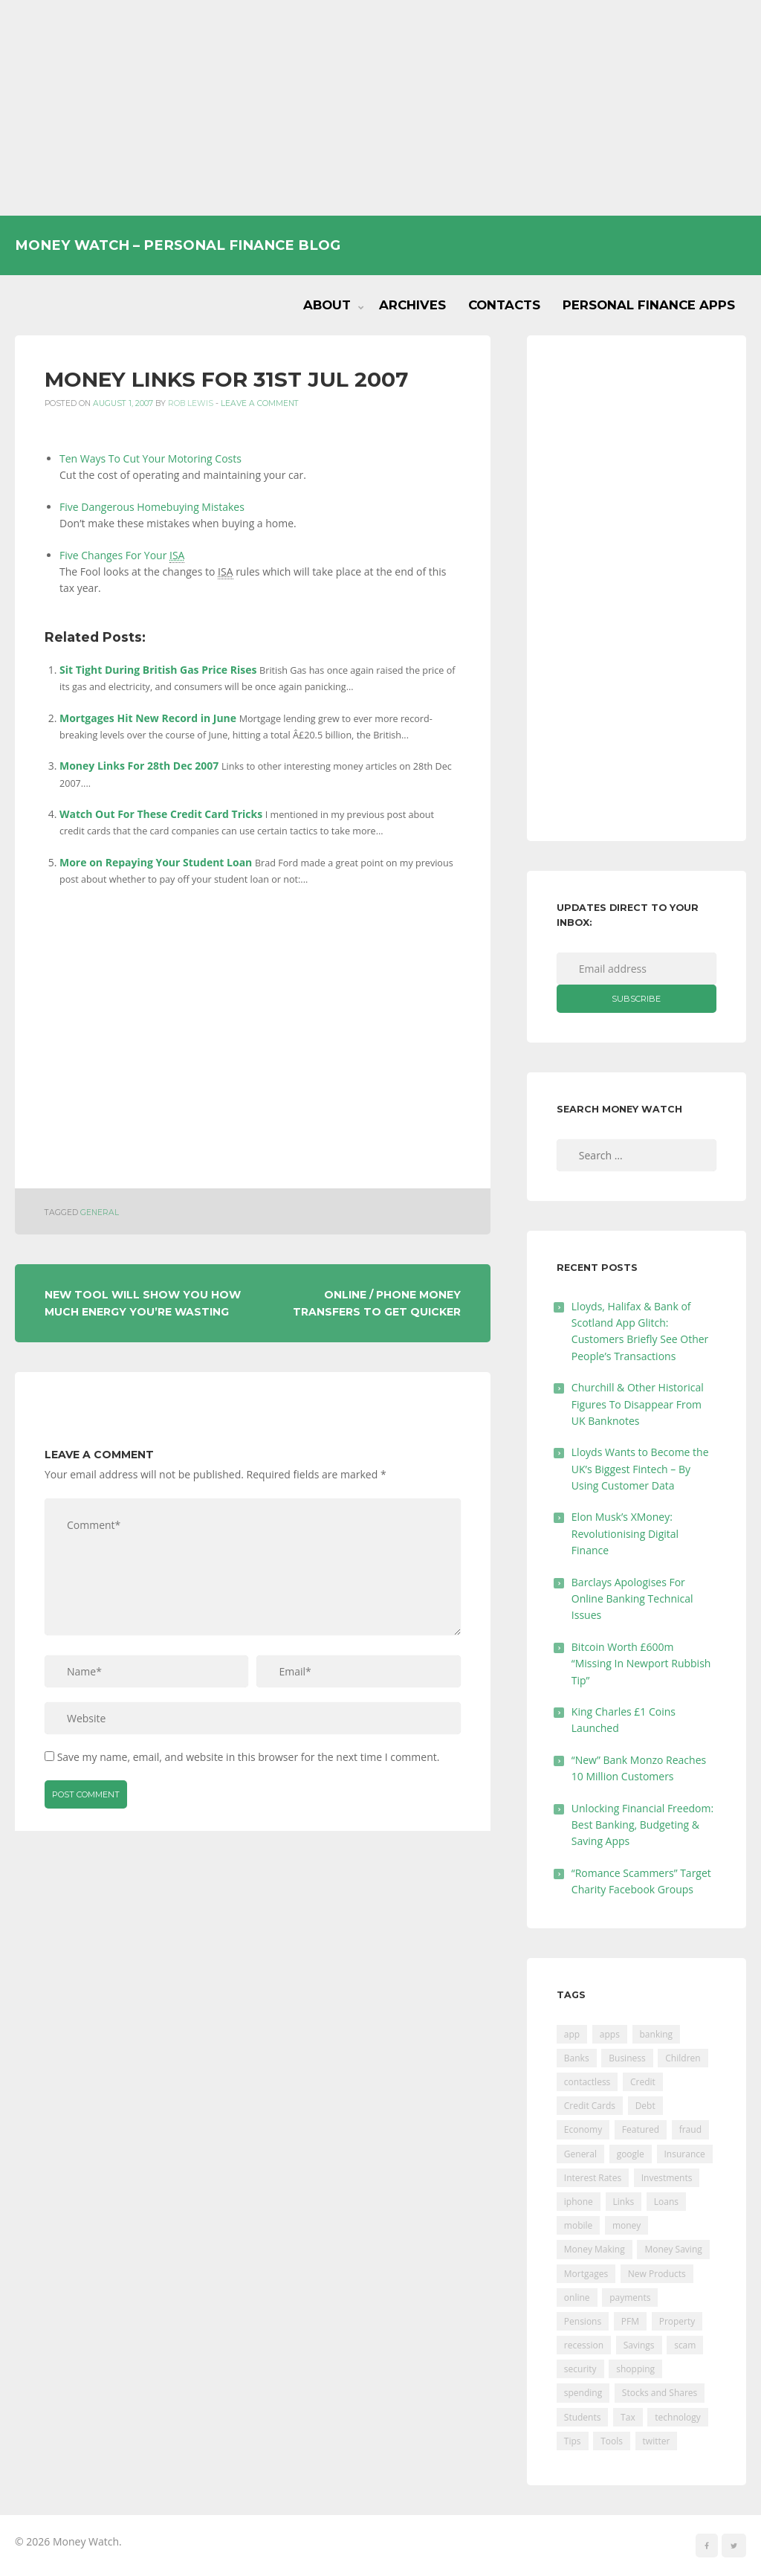 This screenshot has height=2576, width=761. I want to click on twitter [twitter (19 items)], so click(656, 2441).